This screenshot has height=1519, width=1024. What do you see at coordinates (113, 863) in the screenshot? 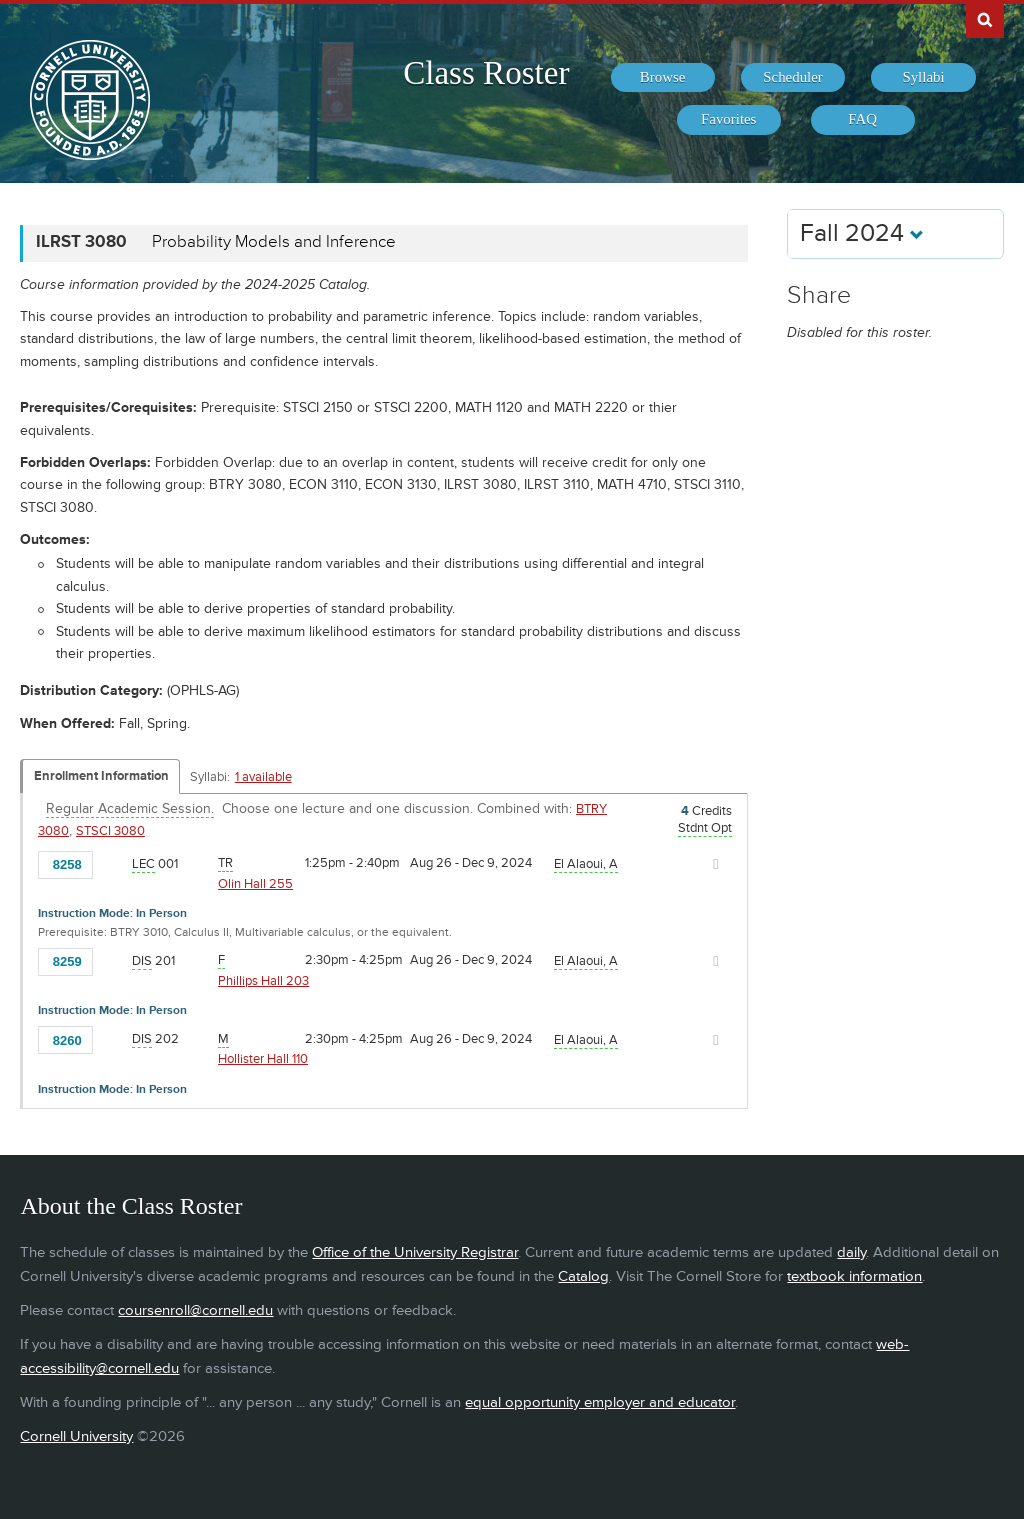
I see `[Add to Favorites]` at bounding box center [113, 863].